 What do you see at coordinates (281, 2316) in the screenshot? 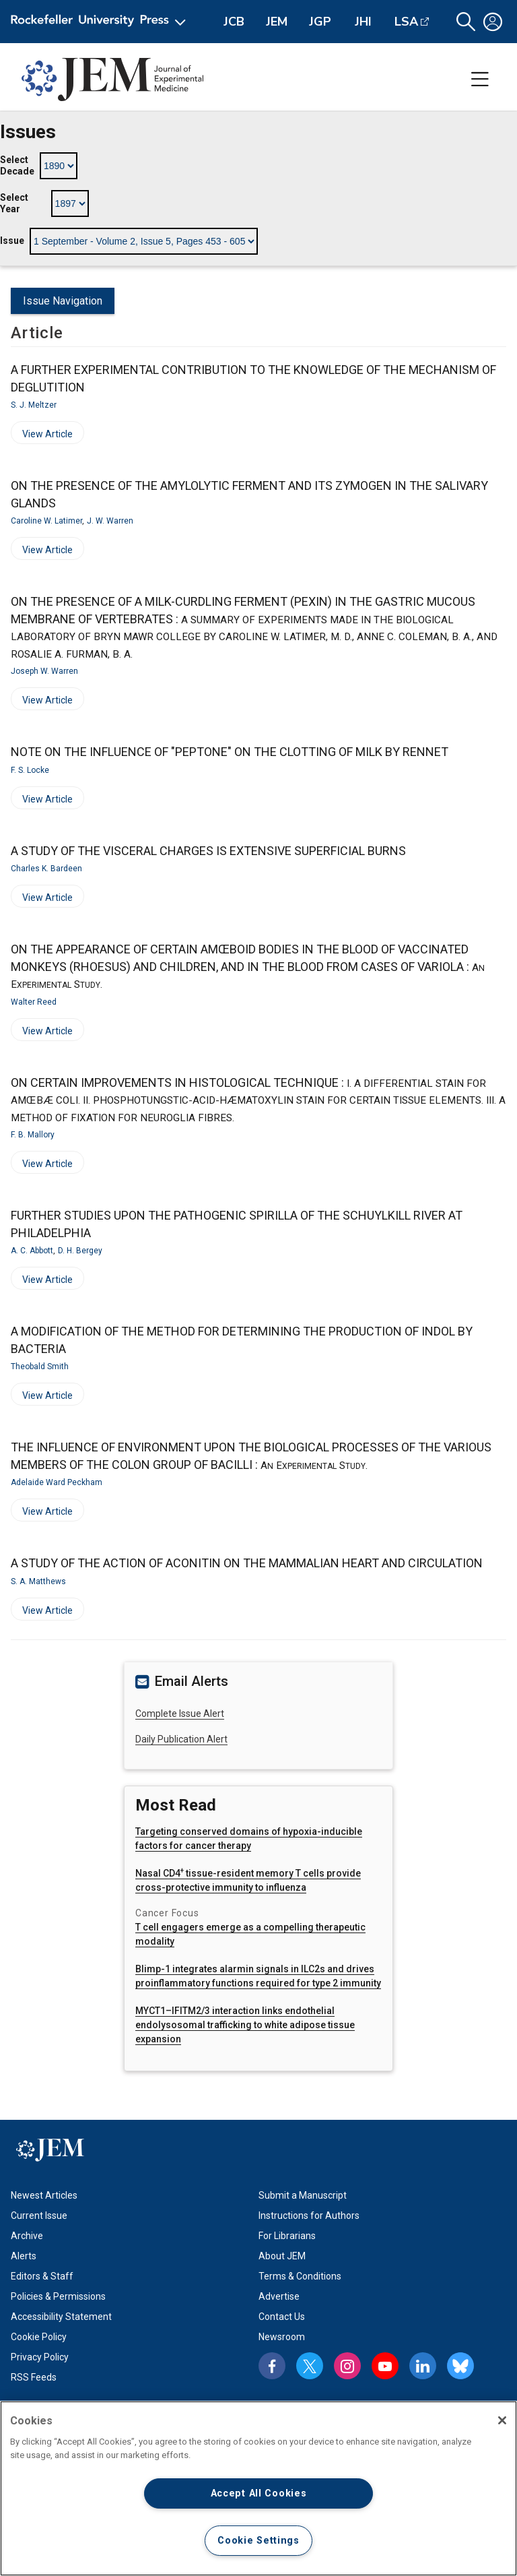
I see `Contact Us` at bounding box center [281, 2316].